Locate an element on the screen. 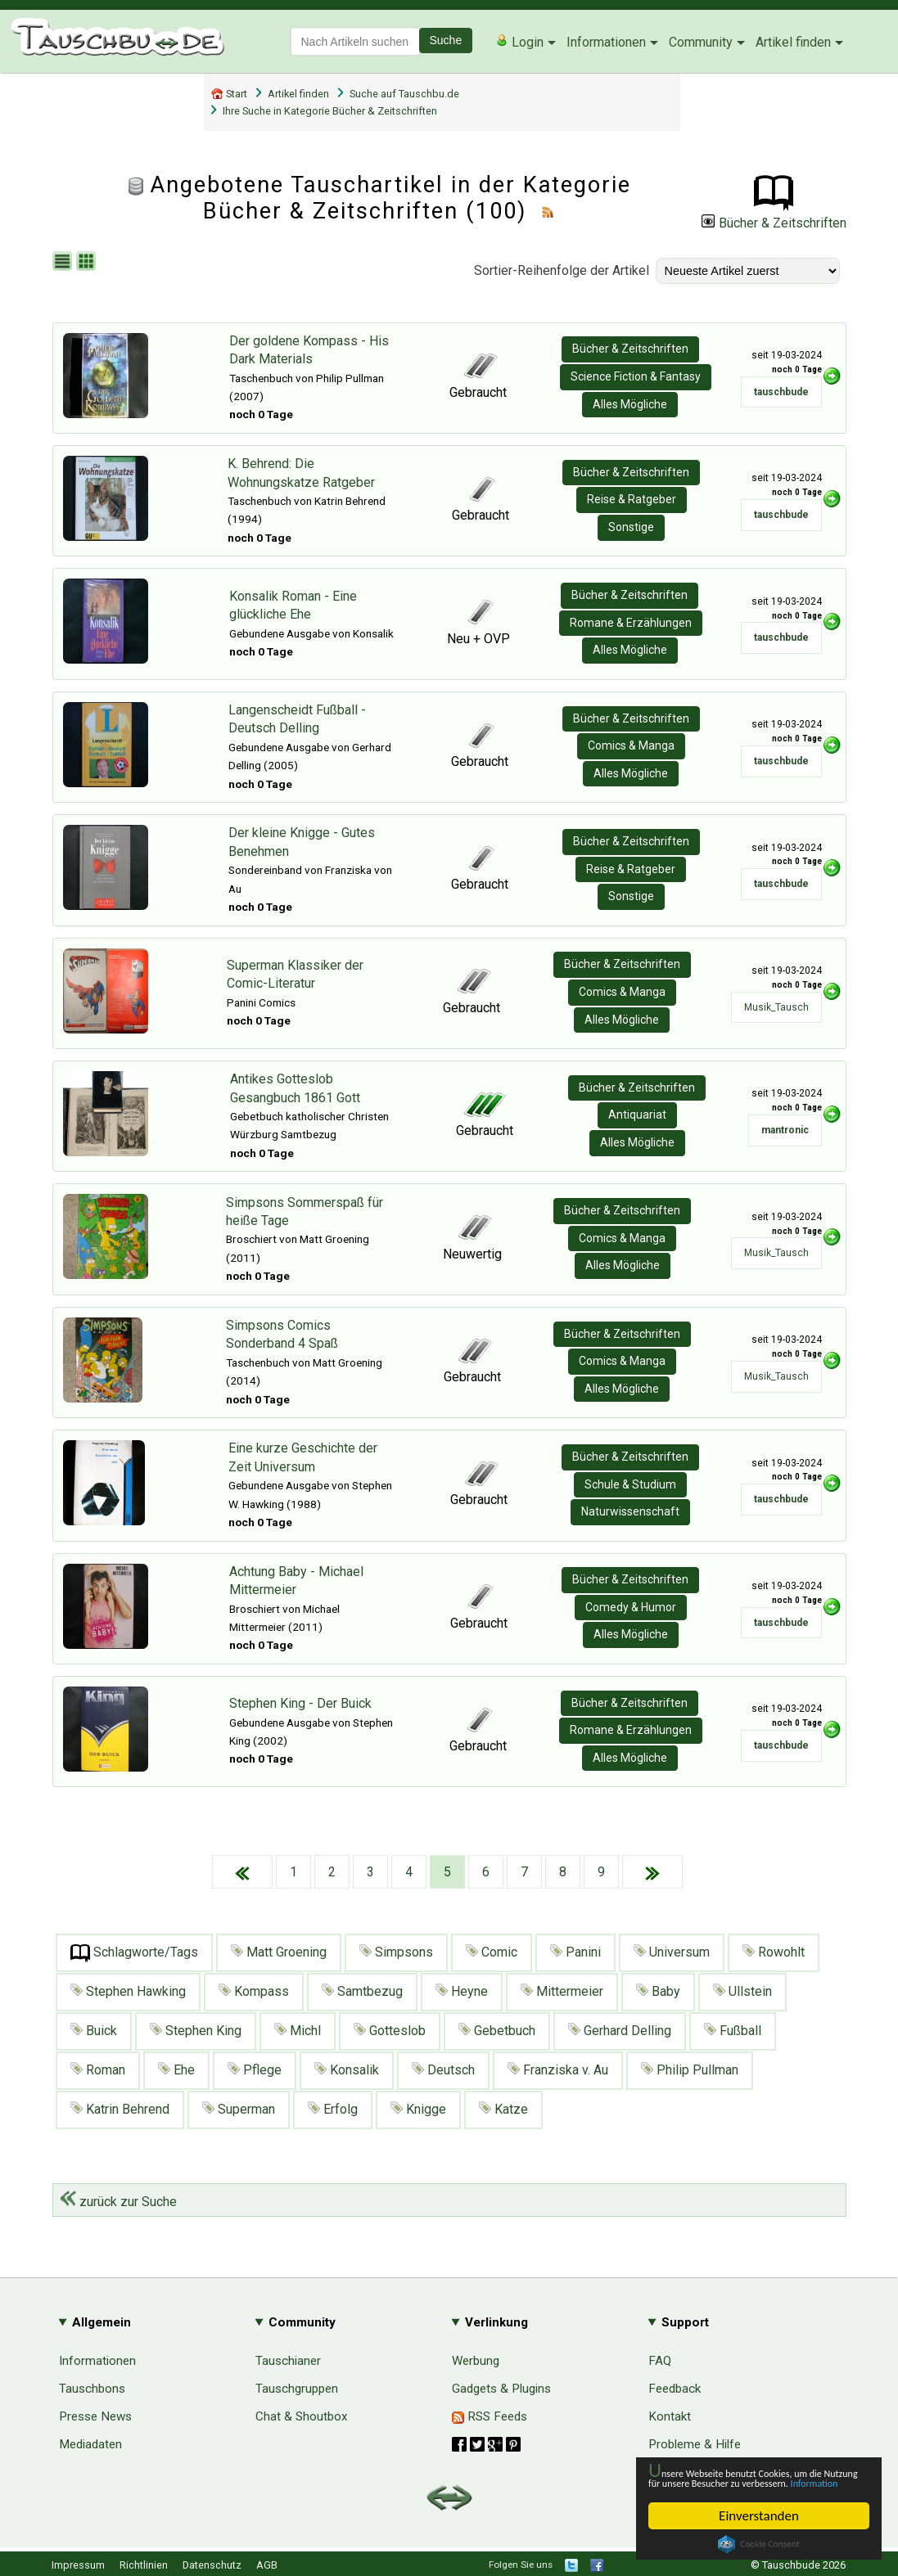 The width and height of the screenshot is (898, 2576). Matt Groening is located at coordinates (279, 1952).